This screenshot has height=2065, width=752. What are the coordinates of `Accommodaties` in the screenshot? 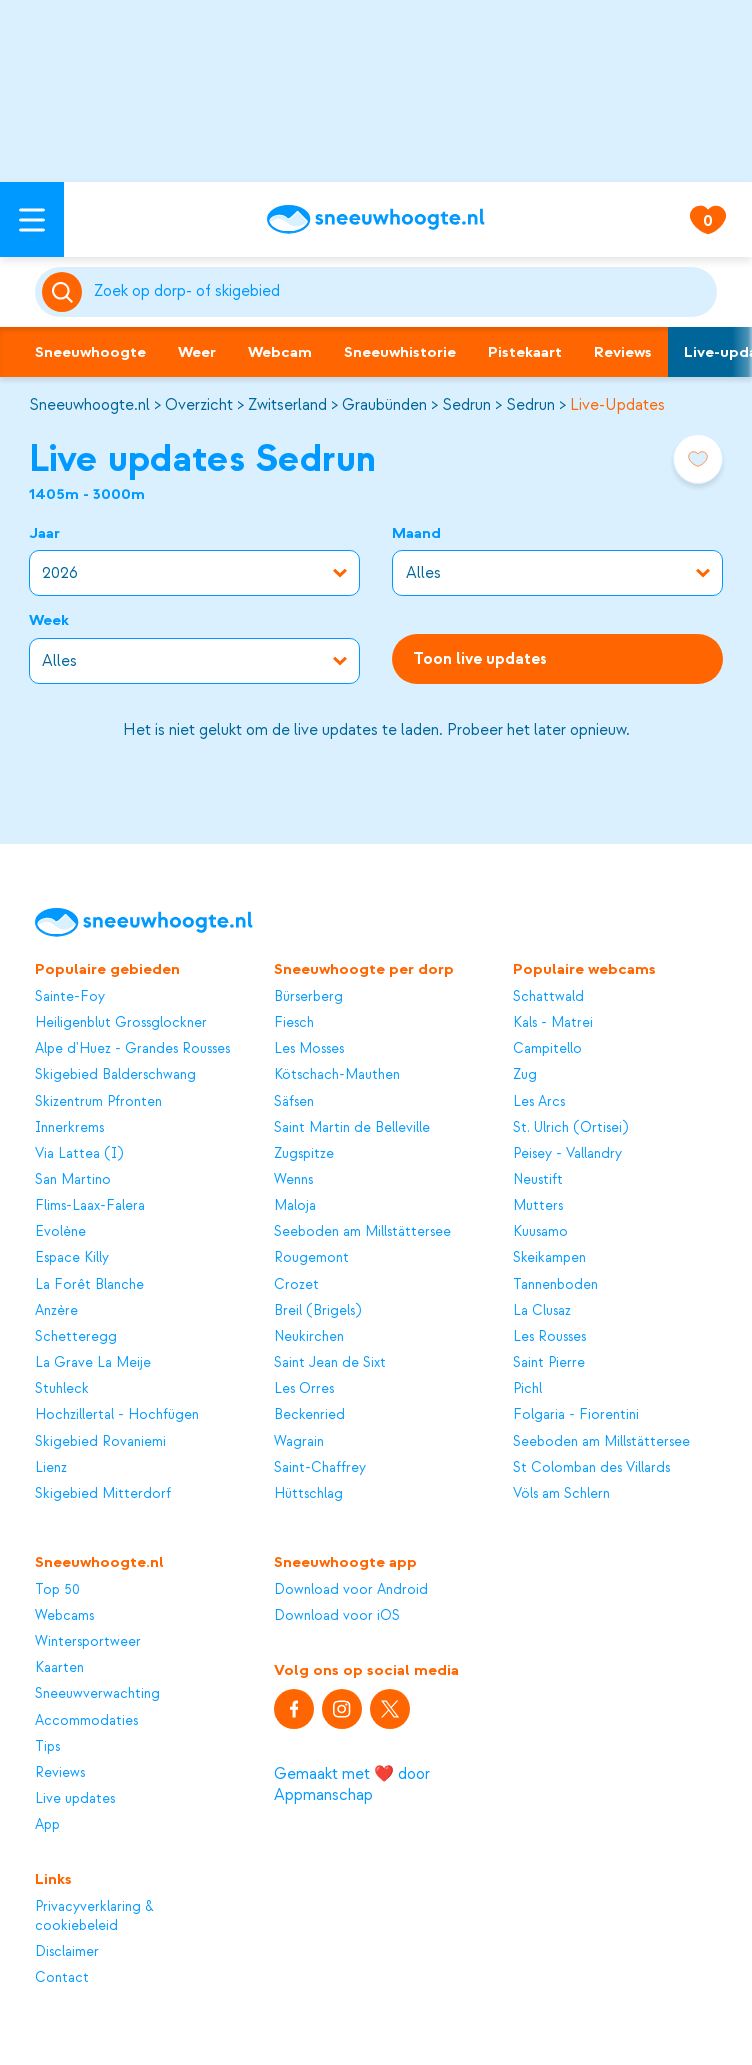 It's located at (86, 1720).